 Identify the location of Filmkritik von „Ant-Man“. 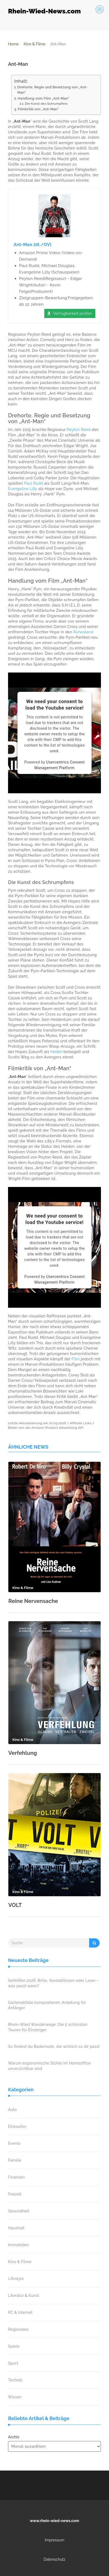
(38, 109).